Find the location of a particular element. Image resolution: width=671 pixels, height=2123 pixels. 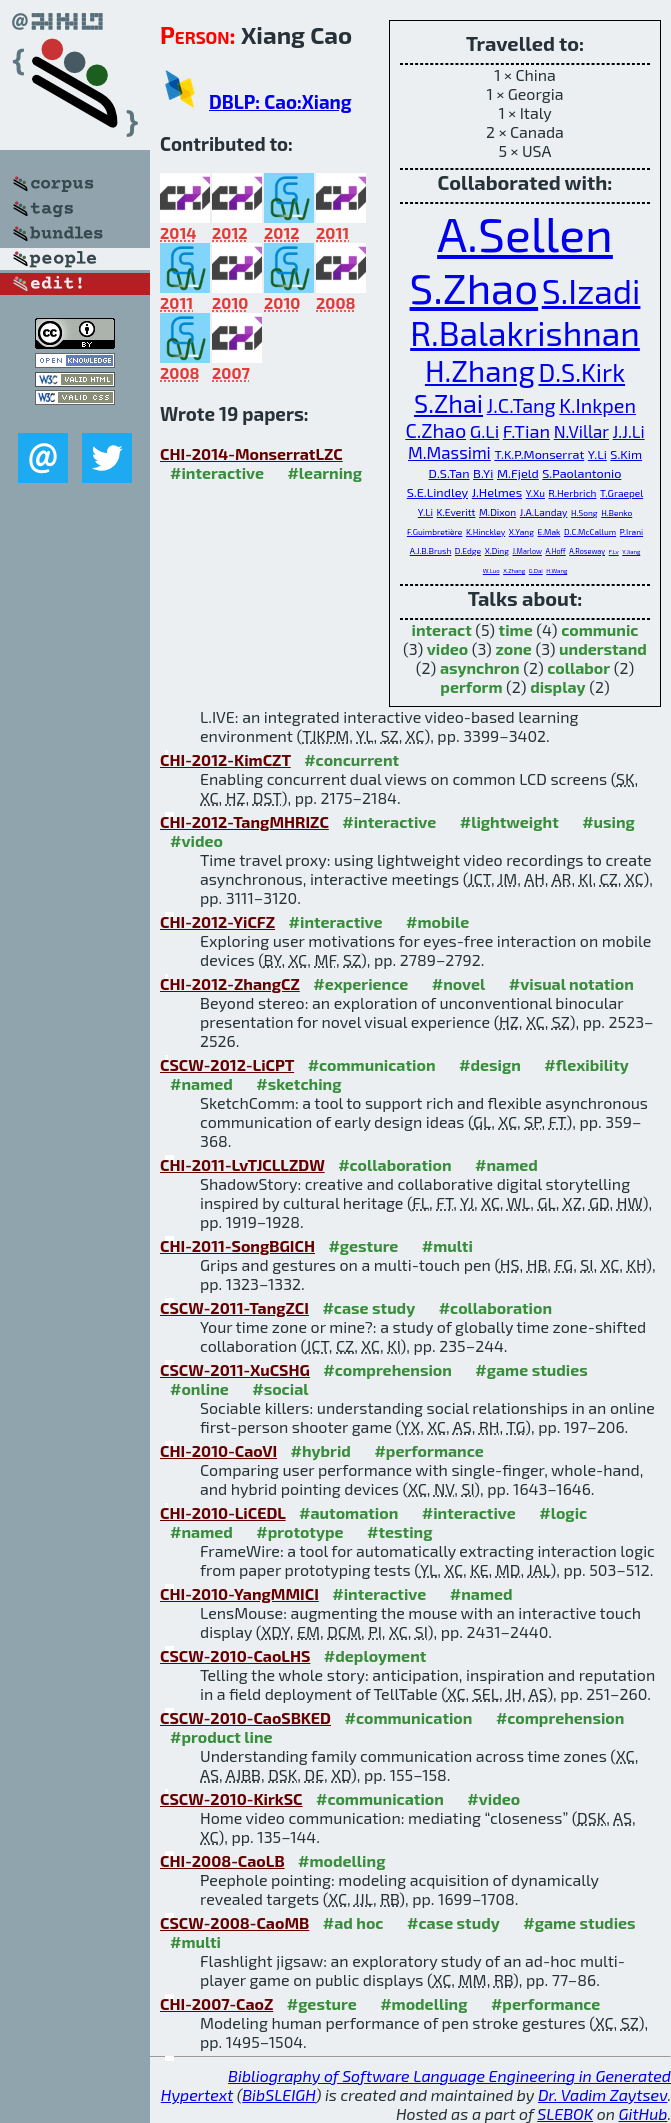

CHI-2008-CaoLB is located at coordinates (222, 1860).